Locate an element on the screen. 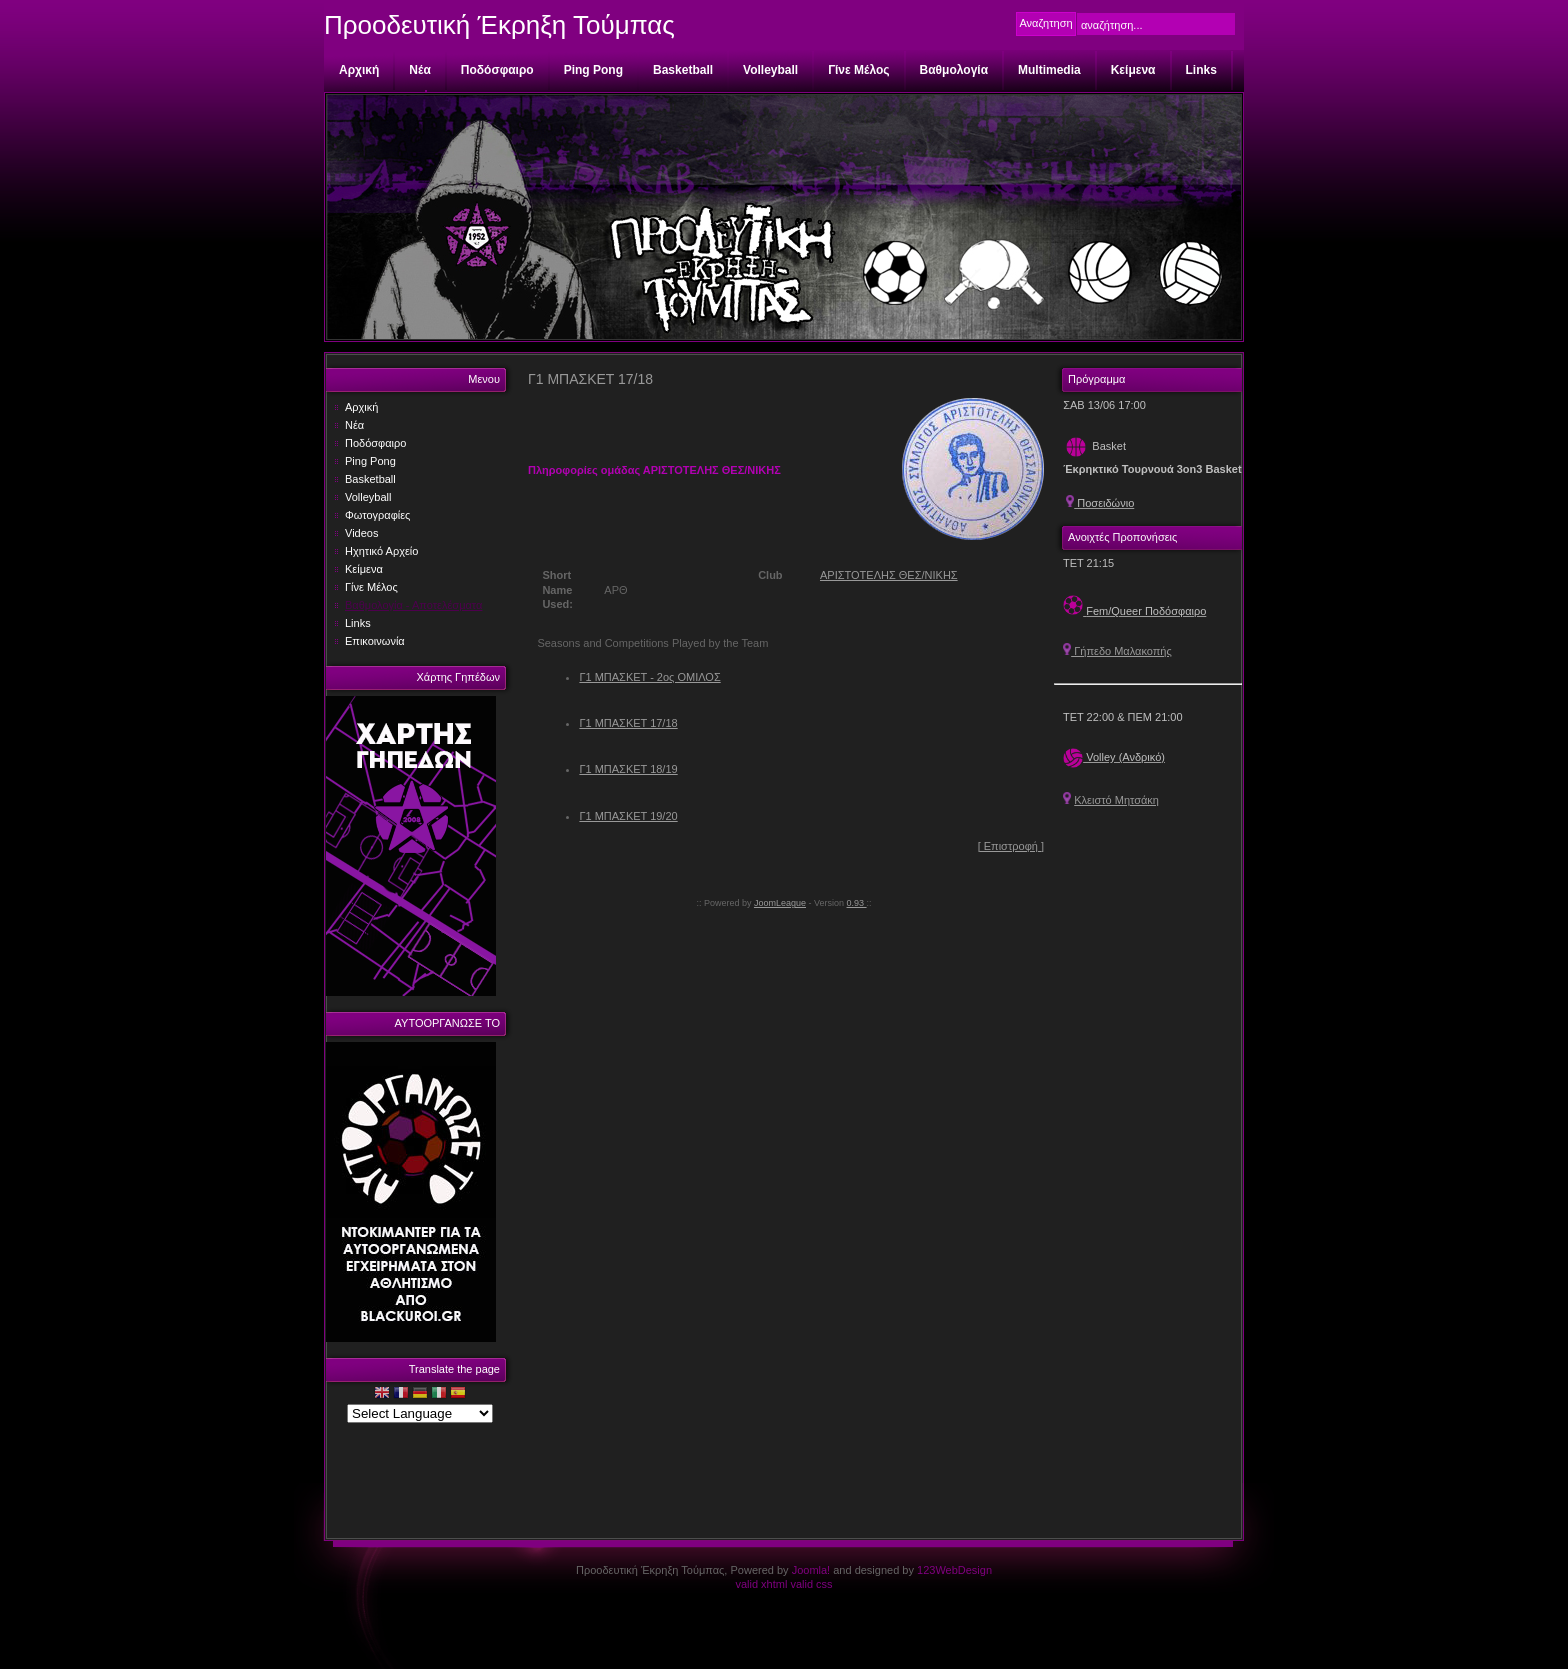 Image resolution: width=1568 pixels, height=1669 pixels. [ Επιστροφή ] is located at coordinates (1011, 846).